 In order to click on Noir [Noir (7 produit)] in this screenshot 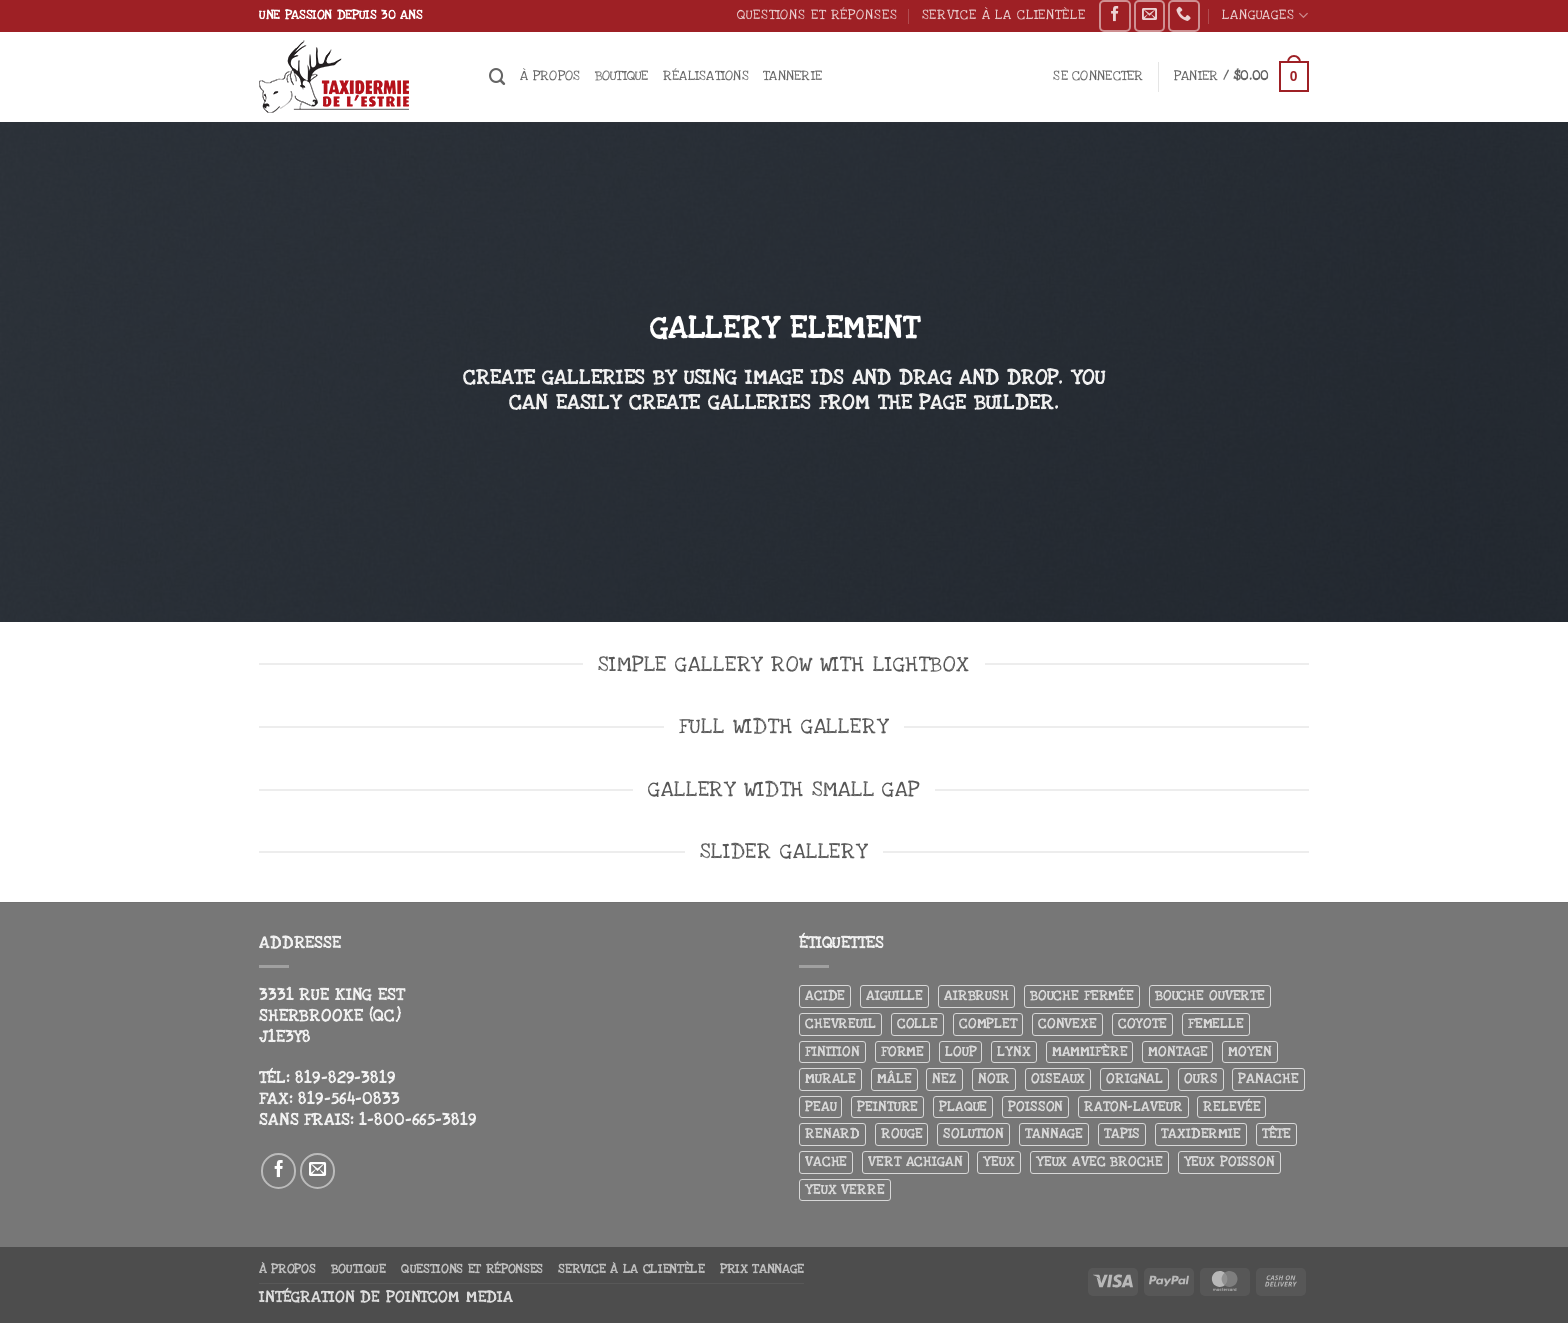, I will do `click(994, 1078)`.